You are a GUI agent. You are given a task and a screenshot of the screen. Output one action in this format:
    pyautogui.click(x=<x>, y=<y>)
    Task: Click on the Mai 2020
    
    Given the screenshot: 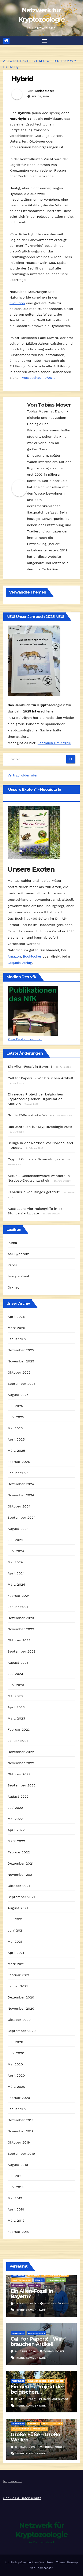 What is the action you would take?
    pyautogui.click(x=15, y=2064)
    